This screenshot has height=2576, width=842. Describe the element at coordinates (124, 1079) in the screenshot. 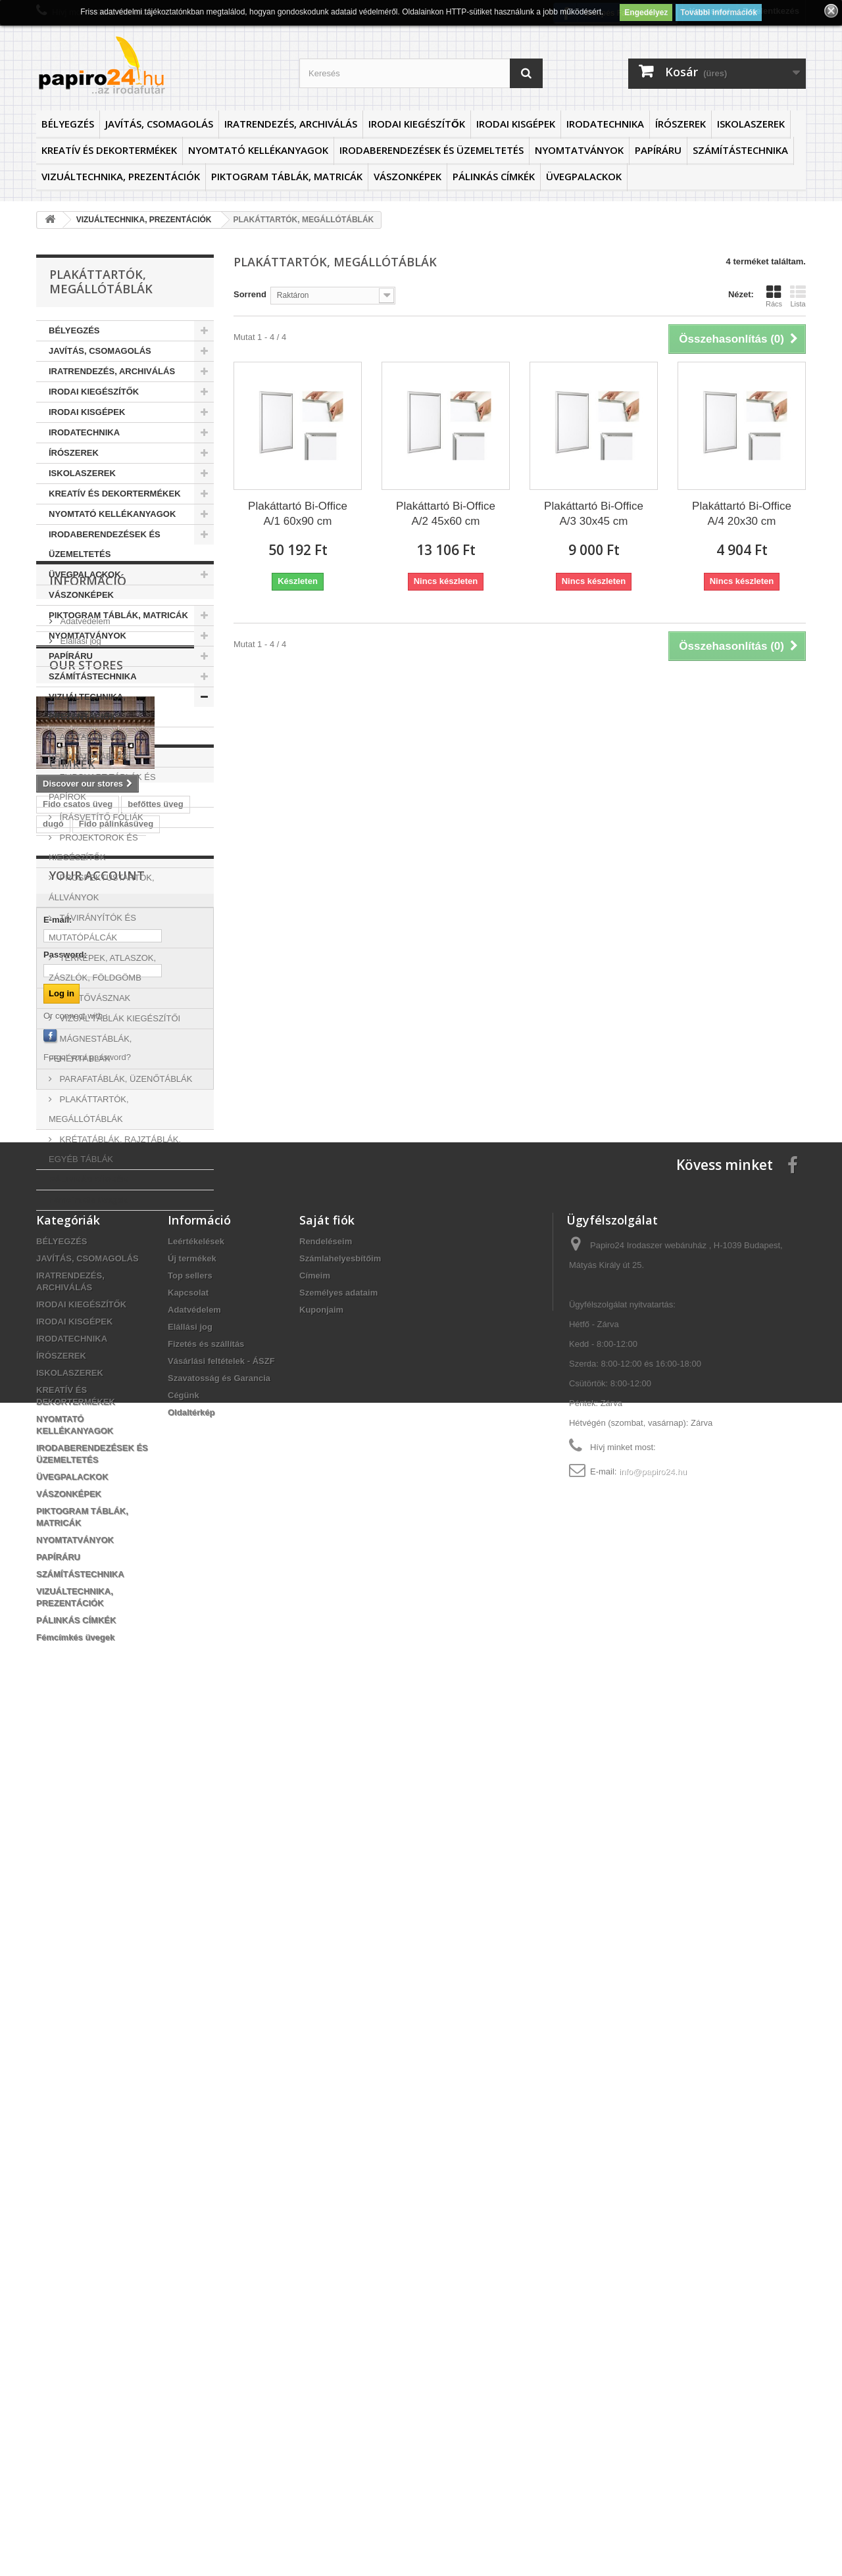

I see `PARAFATÁBLÁK, ÜZENŐTÁBLÁK` at that location.